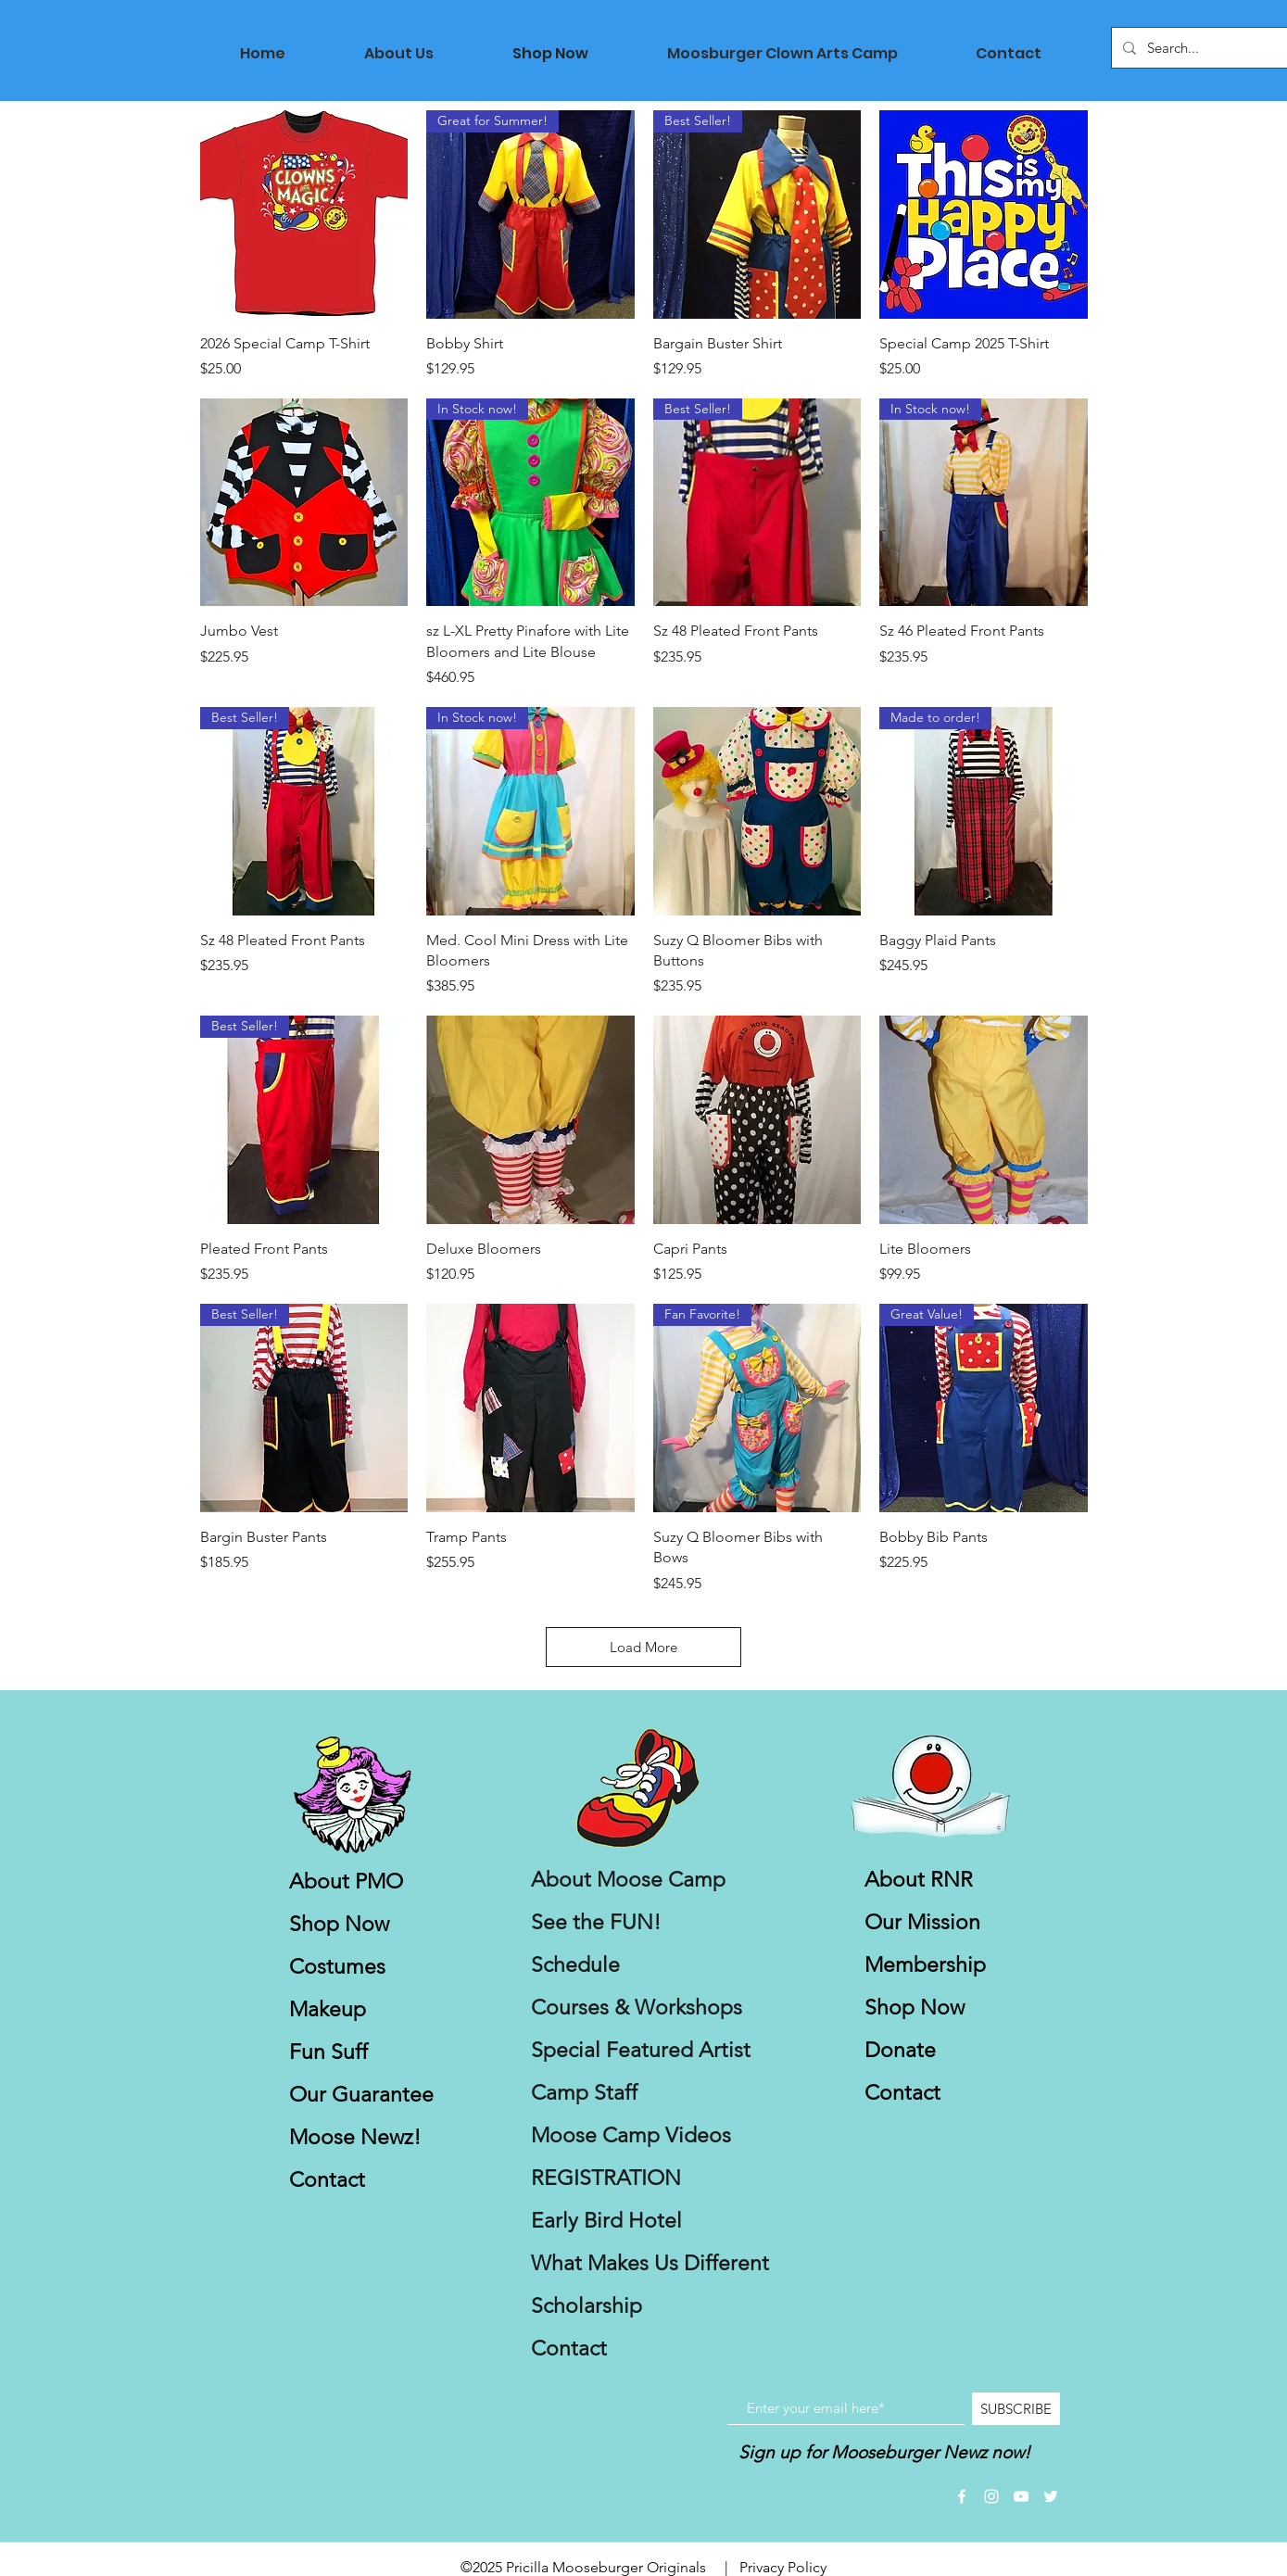  I want to click on REGISTRATION, so click(606, 2178).